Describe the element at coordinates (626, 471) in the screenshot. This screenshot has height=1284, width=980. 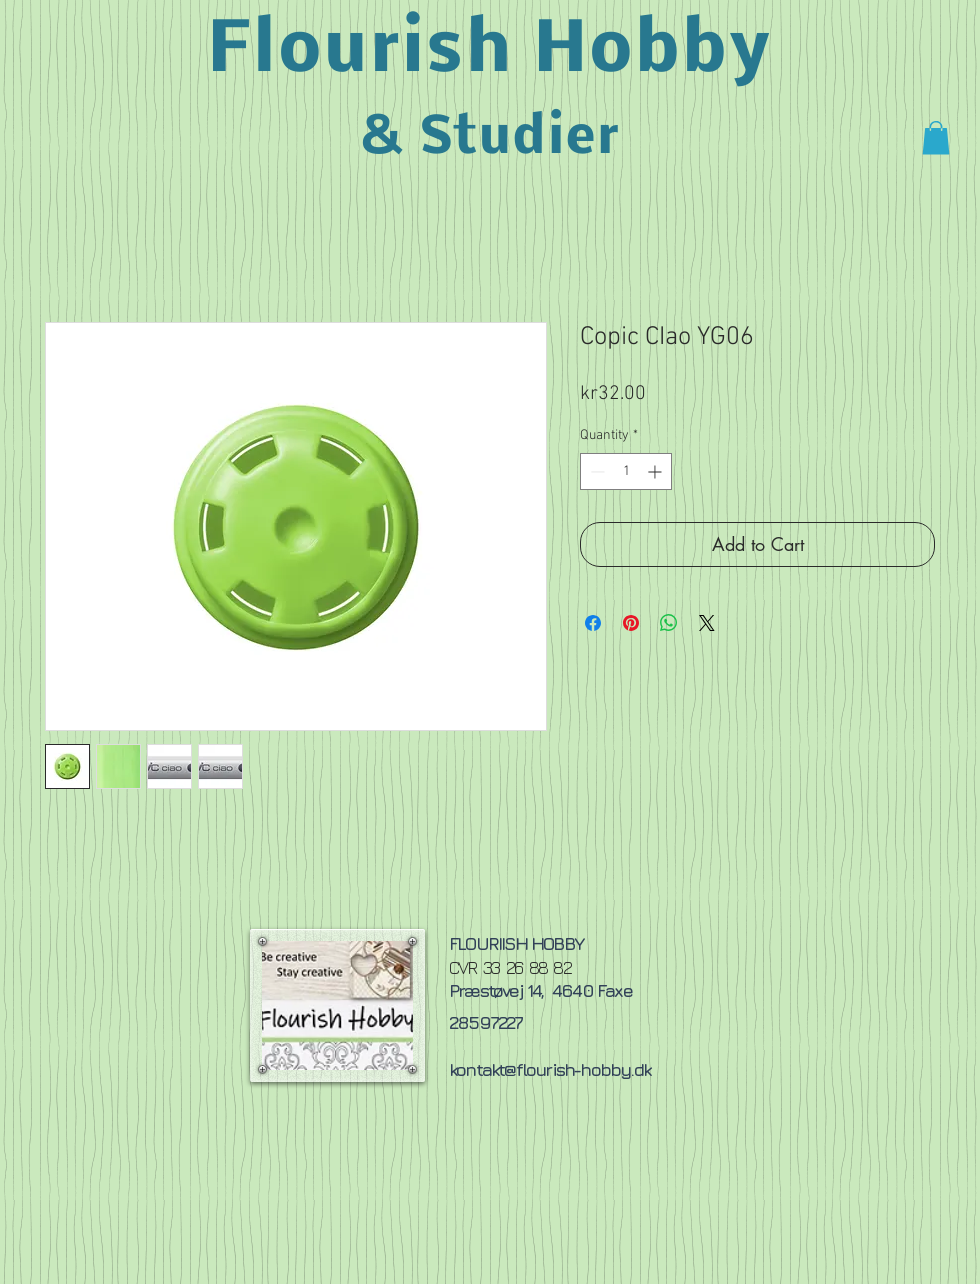
I see `[spinbutton]` at that location.